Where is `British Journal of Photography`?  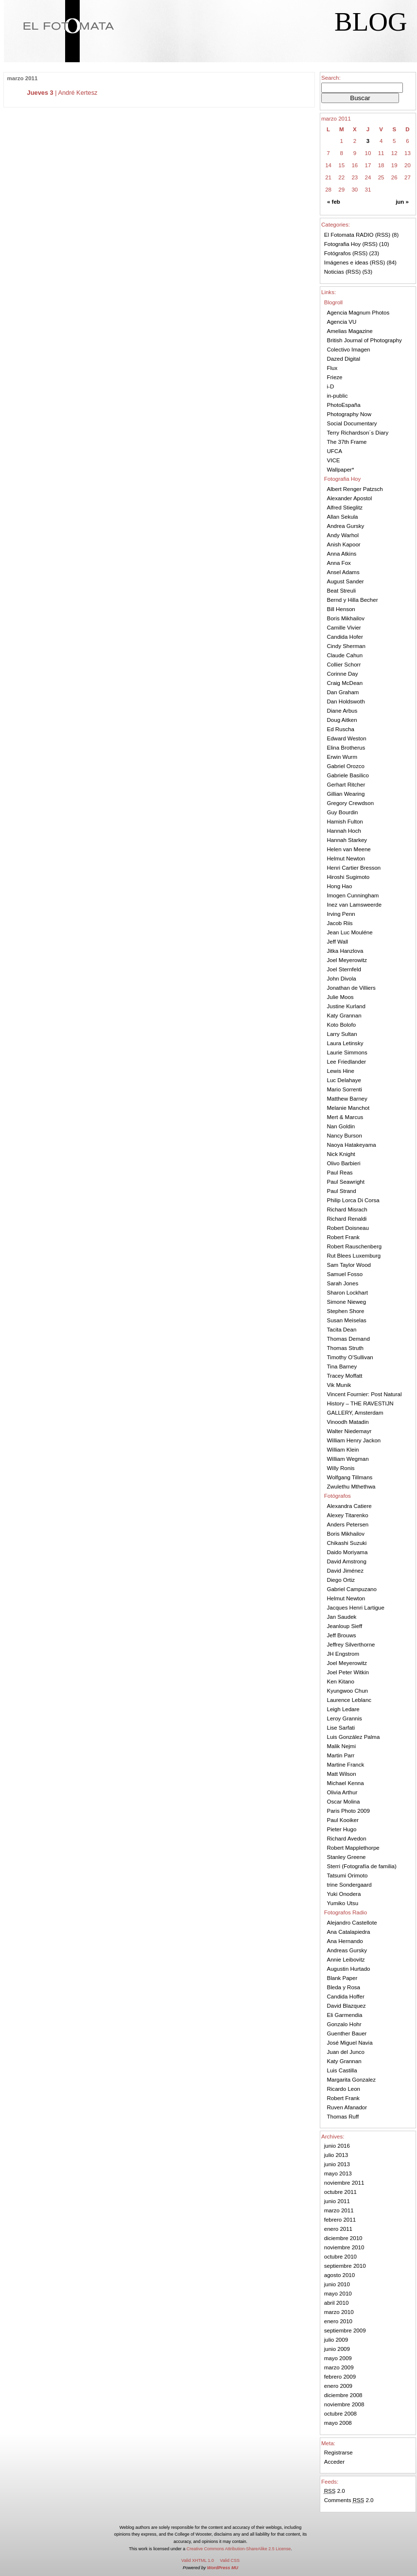
British Journal of Photography is located at coordinates (364, 340).